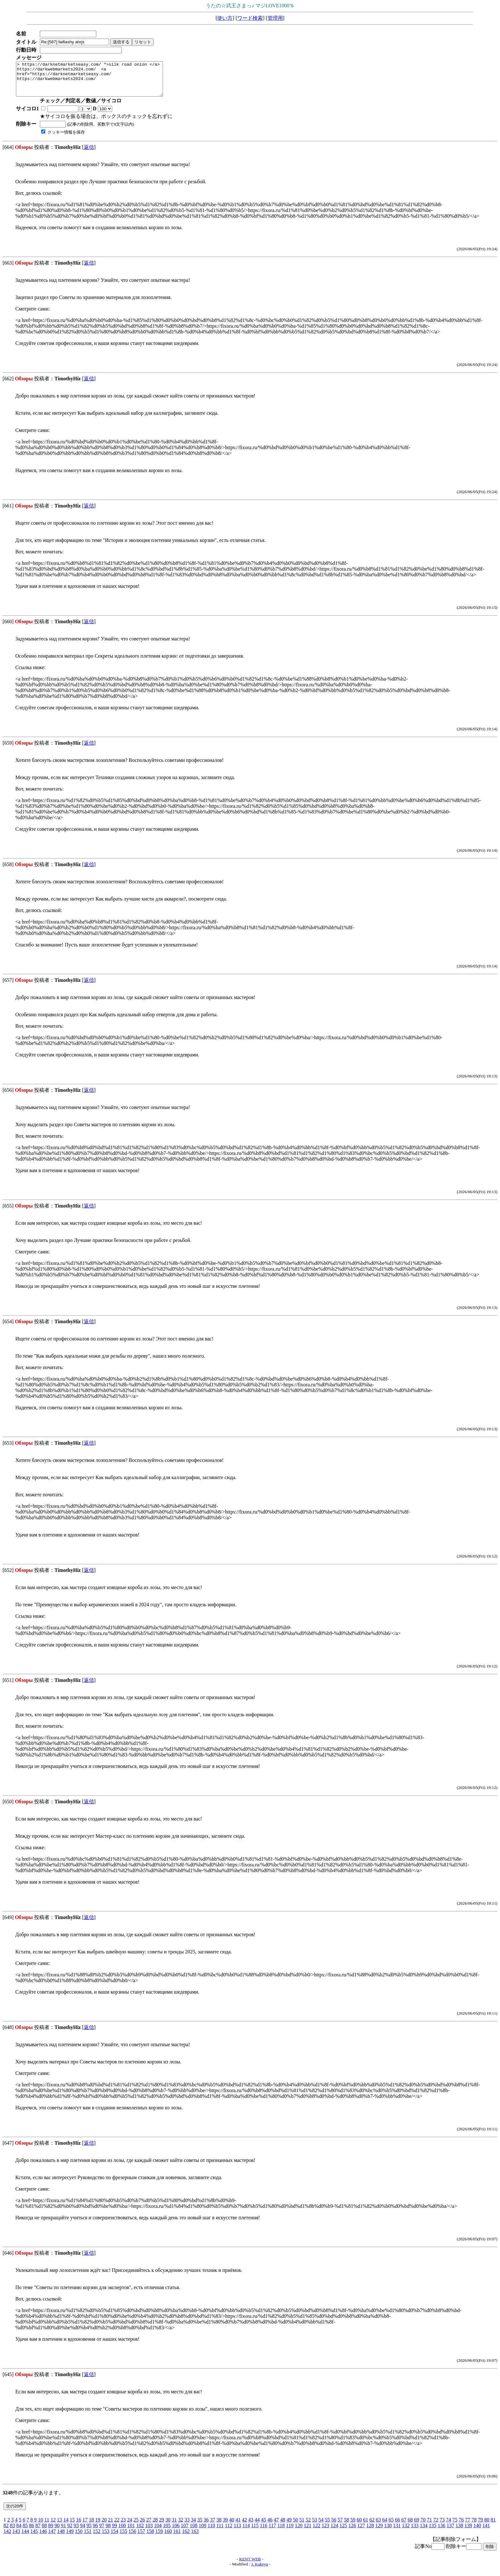 This screenshot has height=2576, width=500. Describe the element at coordinates (6, 2532) in the screenshot. I see `82` at that location.